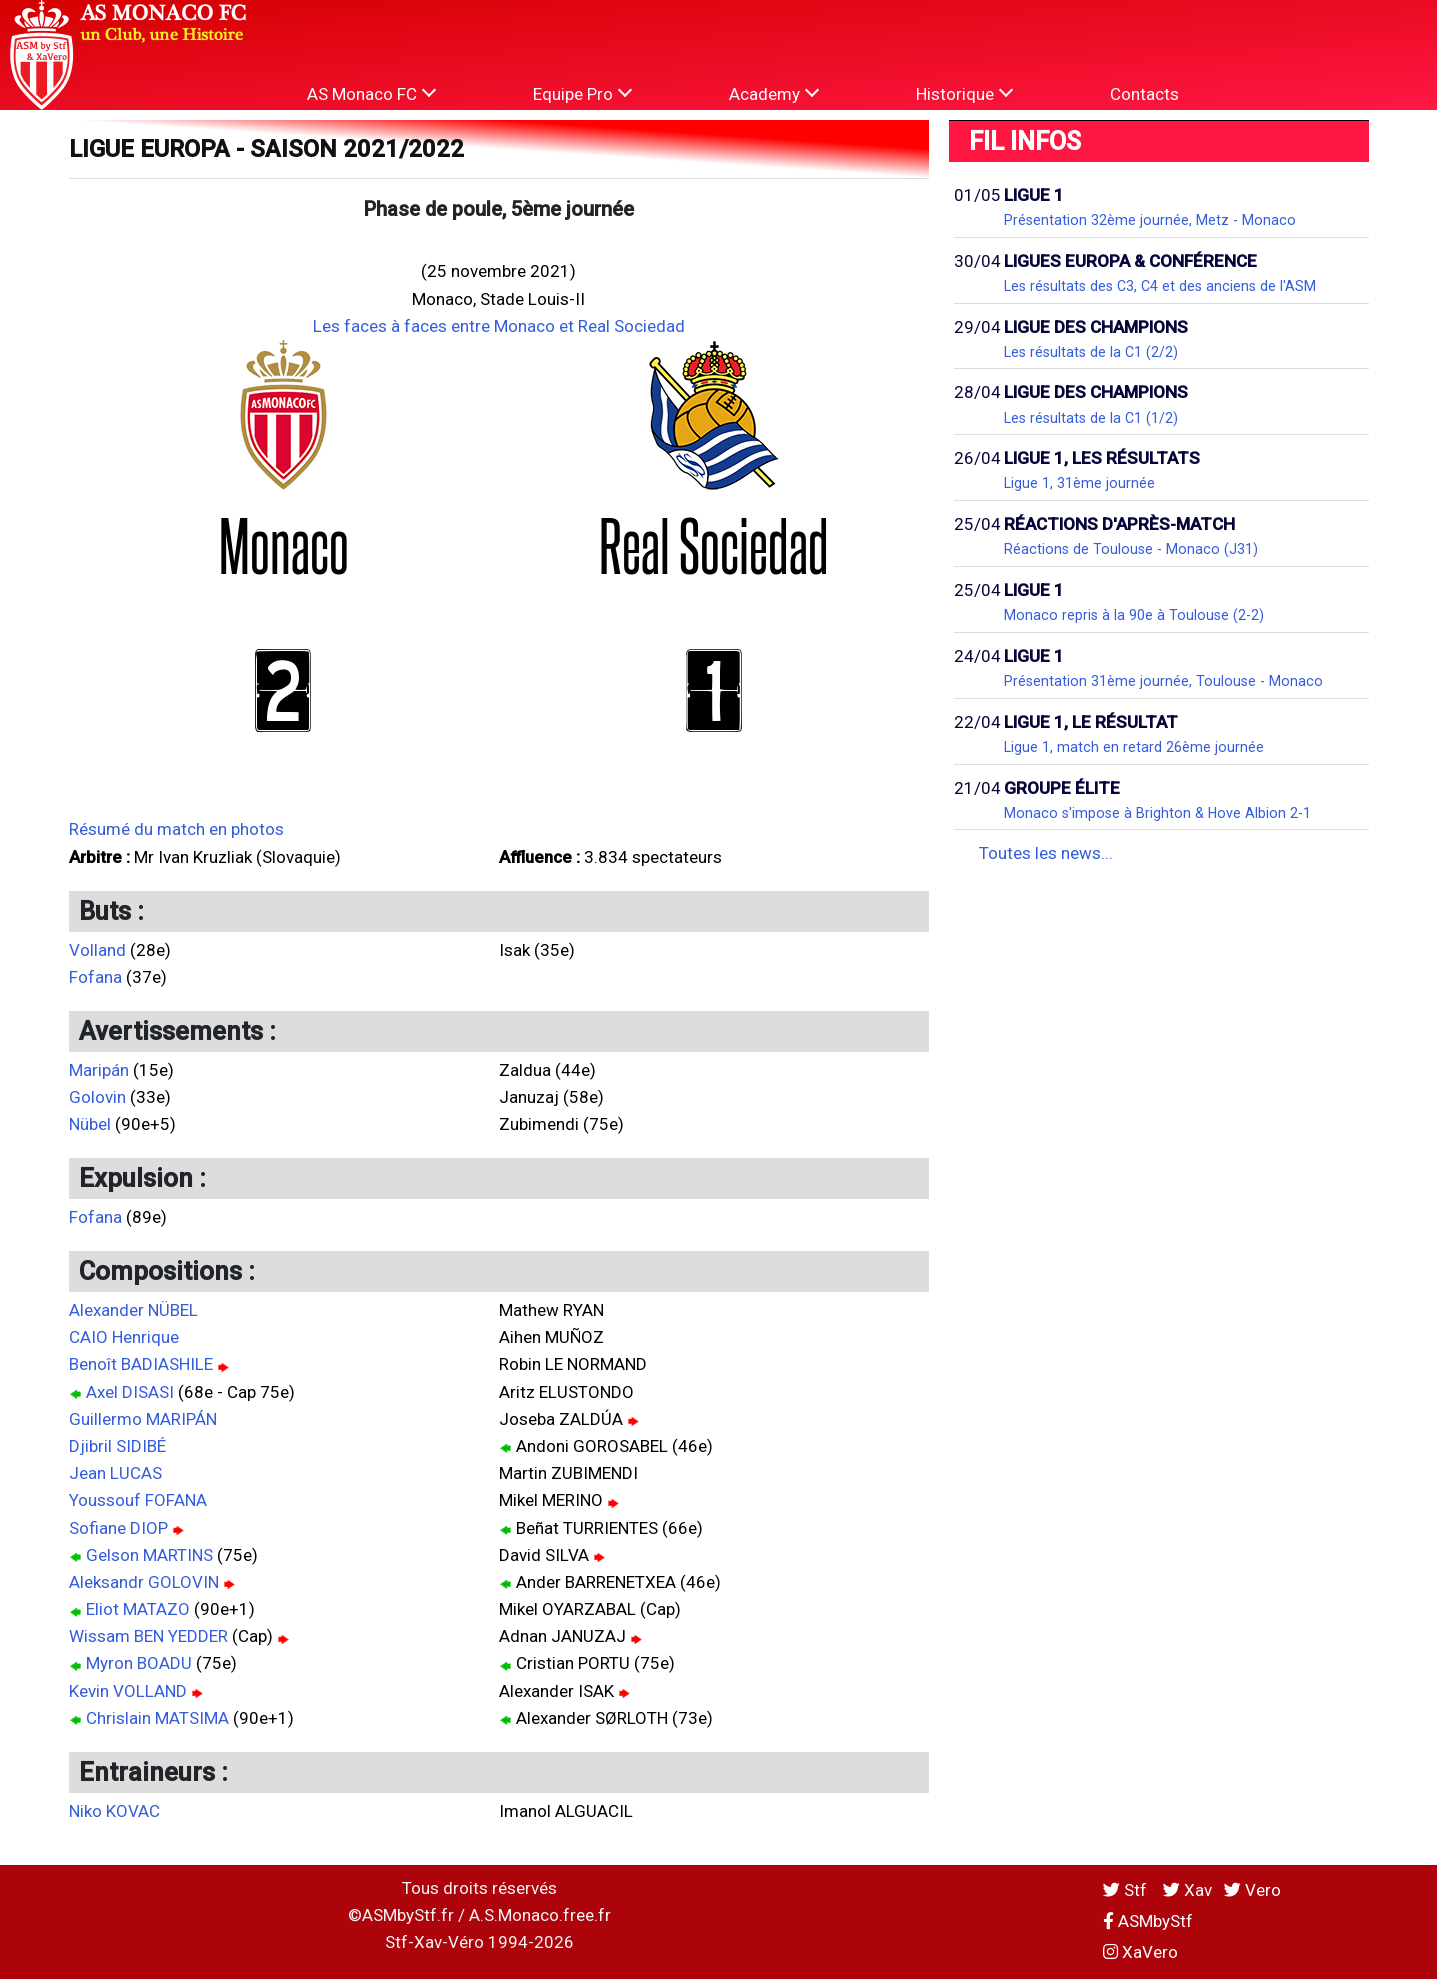 The width and height of the screenshot is (1437, 1979). I want to click on Aleksandr GOLOVIN, so click(144, 1582).